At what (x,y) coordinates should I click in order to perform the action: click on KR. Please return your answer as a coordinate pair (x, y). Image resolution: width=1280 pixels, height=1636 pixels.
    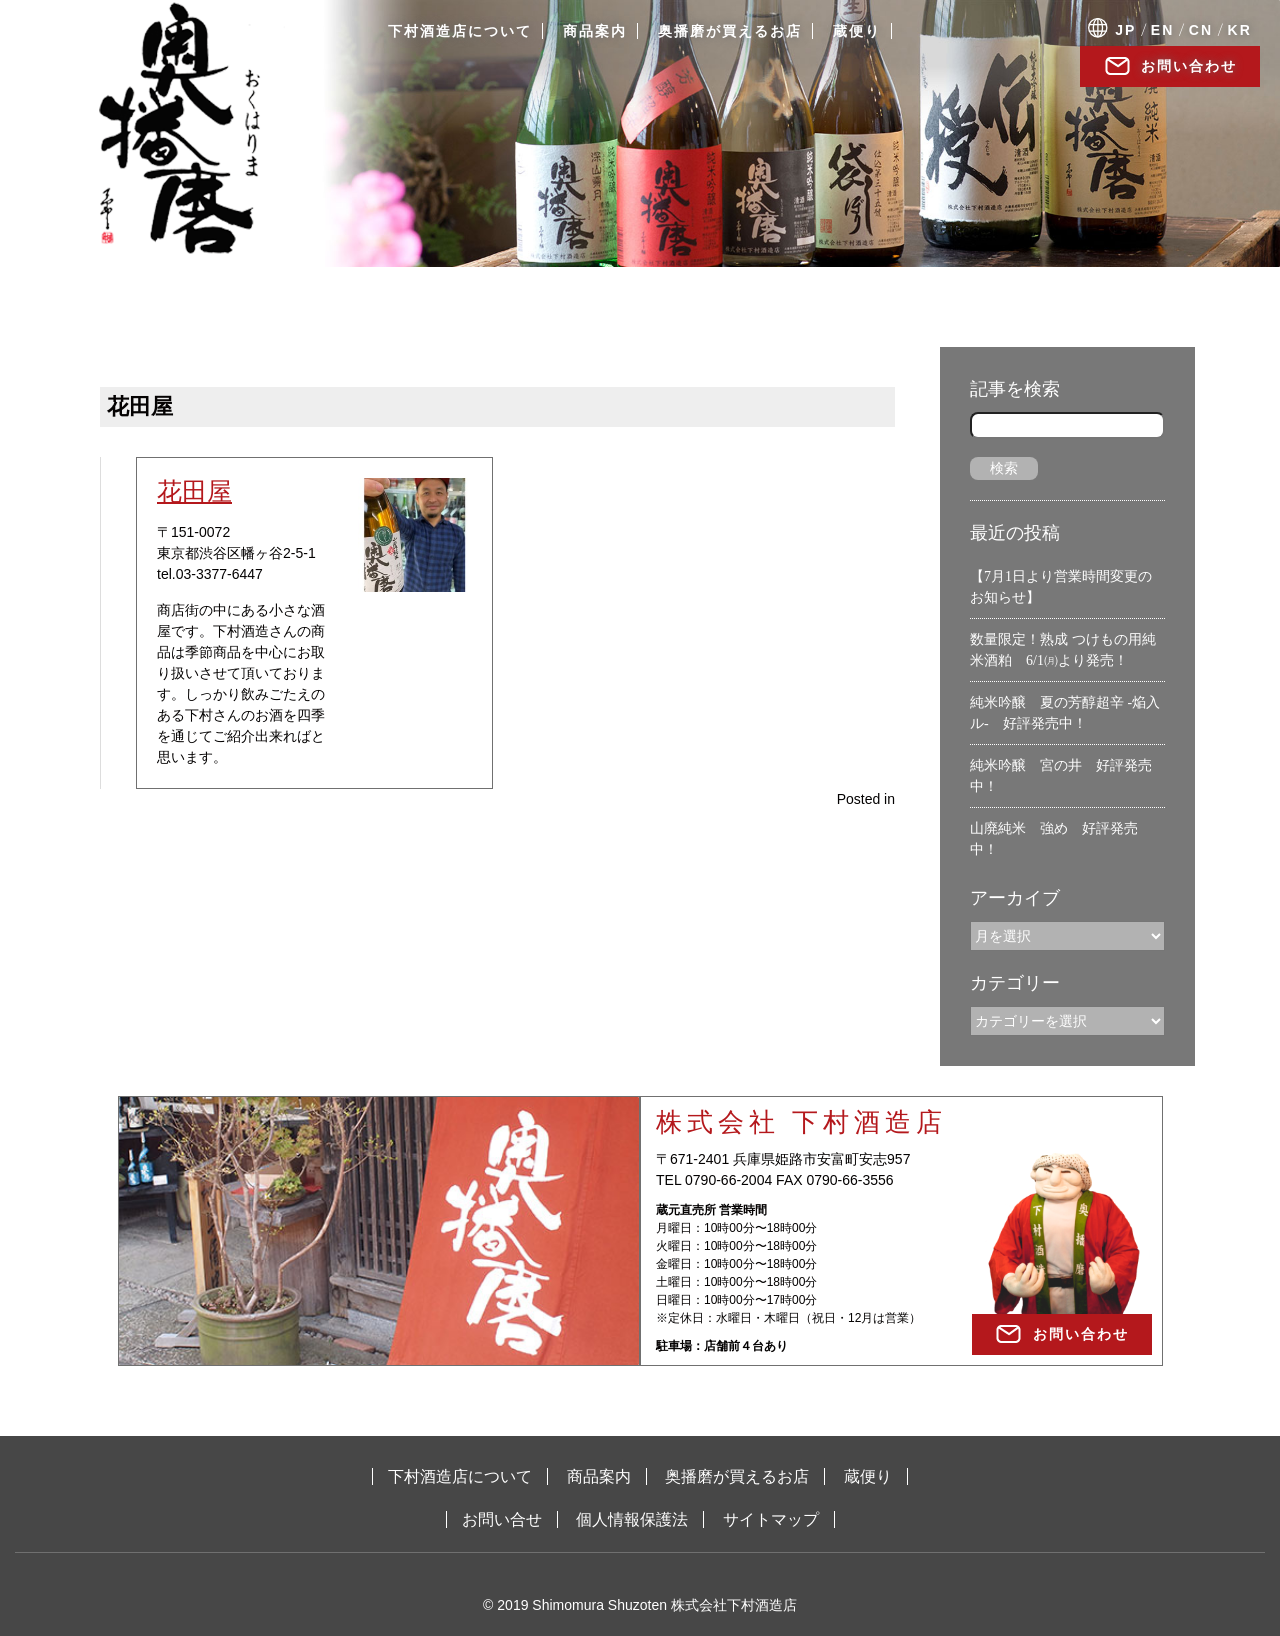
    Looking at the image, I should click on (1240, 30).